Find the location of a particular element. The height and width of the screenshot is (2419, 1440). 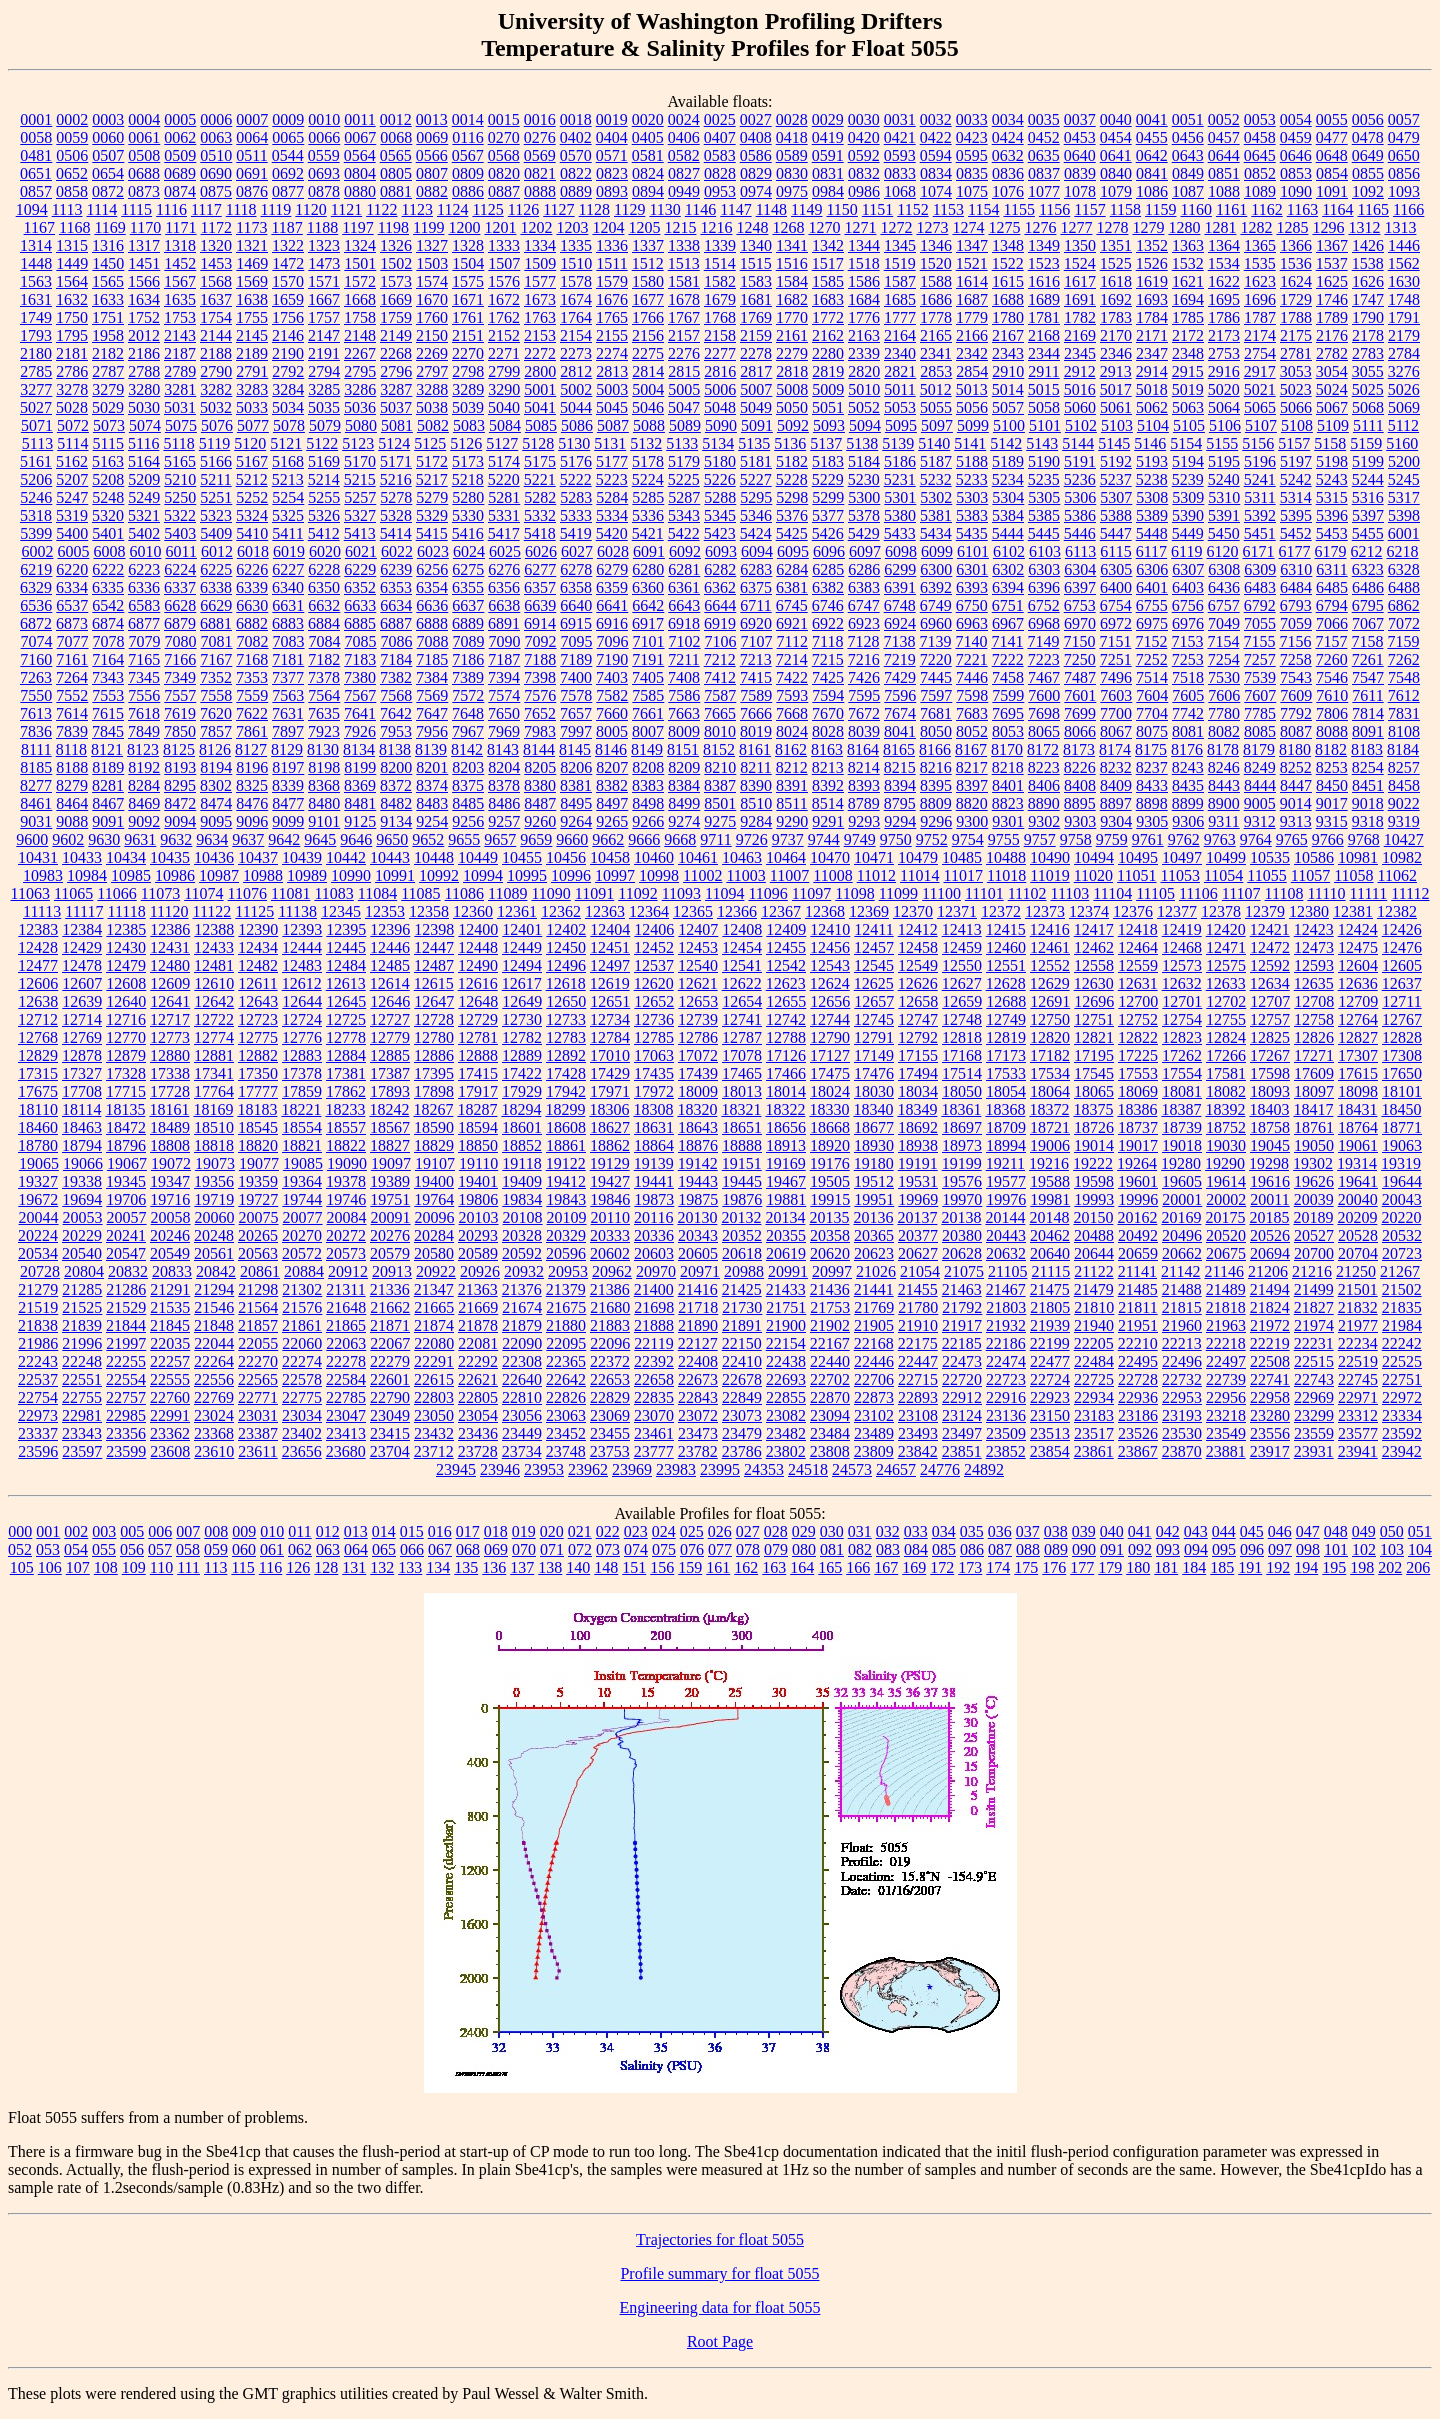

175 is located at coordinates (1026, 1567).